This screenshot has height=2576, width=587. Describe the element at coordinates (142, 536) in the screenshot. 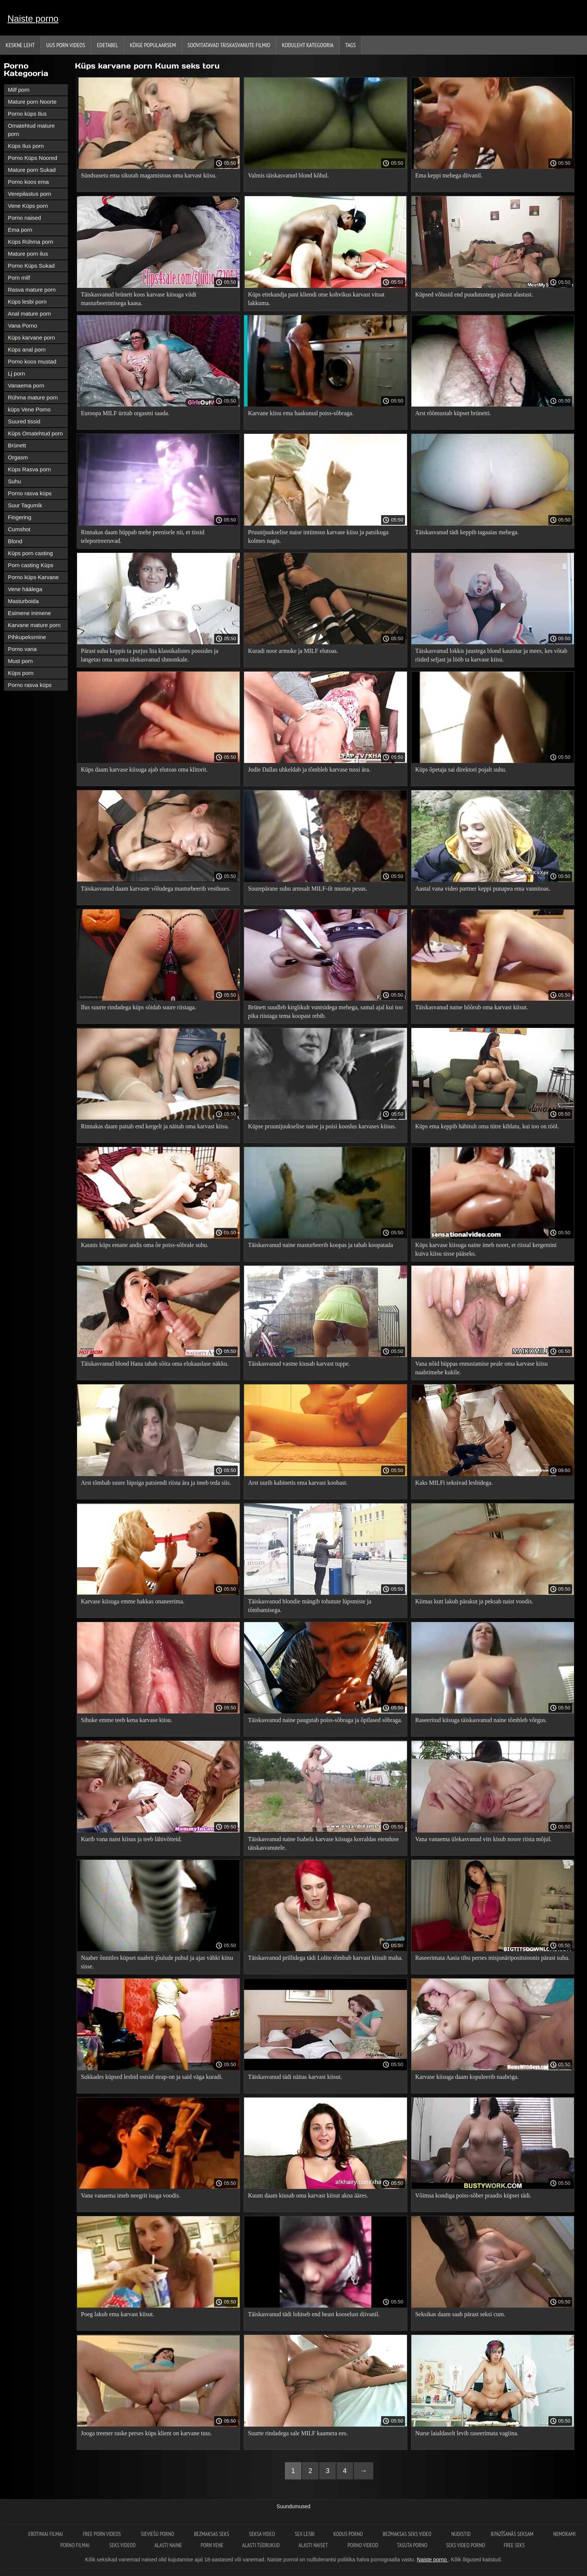

I see `Rinnakas daam hüppab mehe peenisele nii, et tissid teleportreeruvad.` at that location.